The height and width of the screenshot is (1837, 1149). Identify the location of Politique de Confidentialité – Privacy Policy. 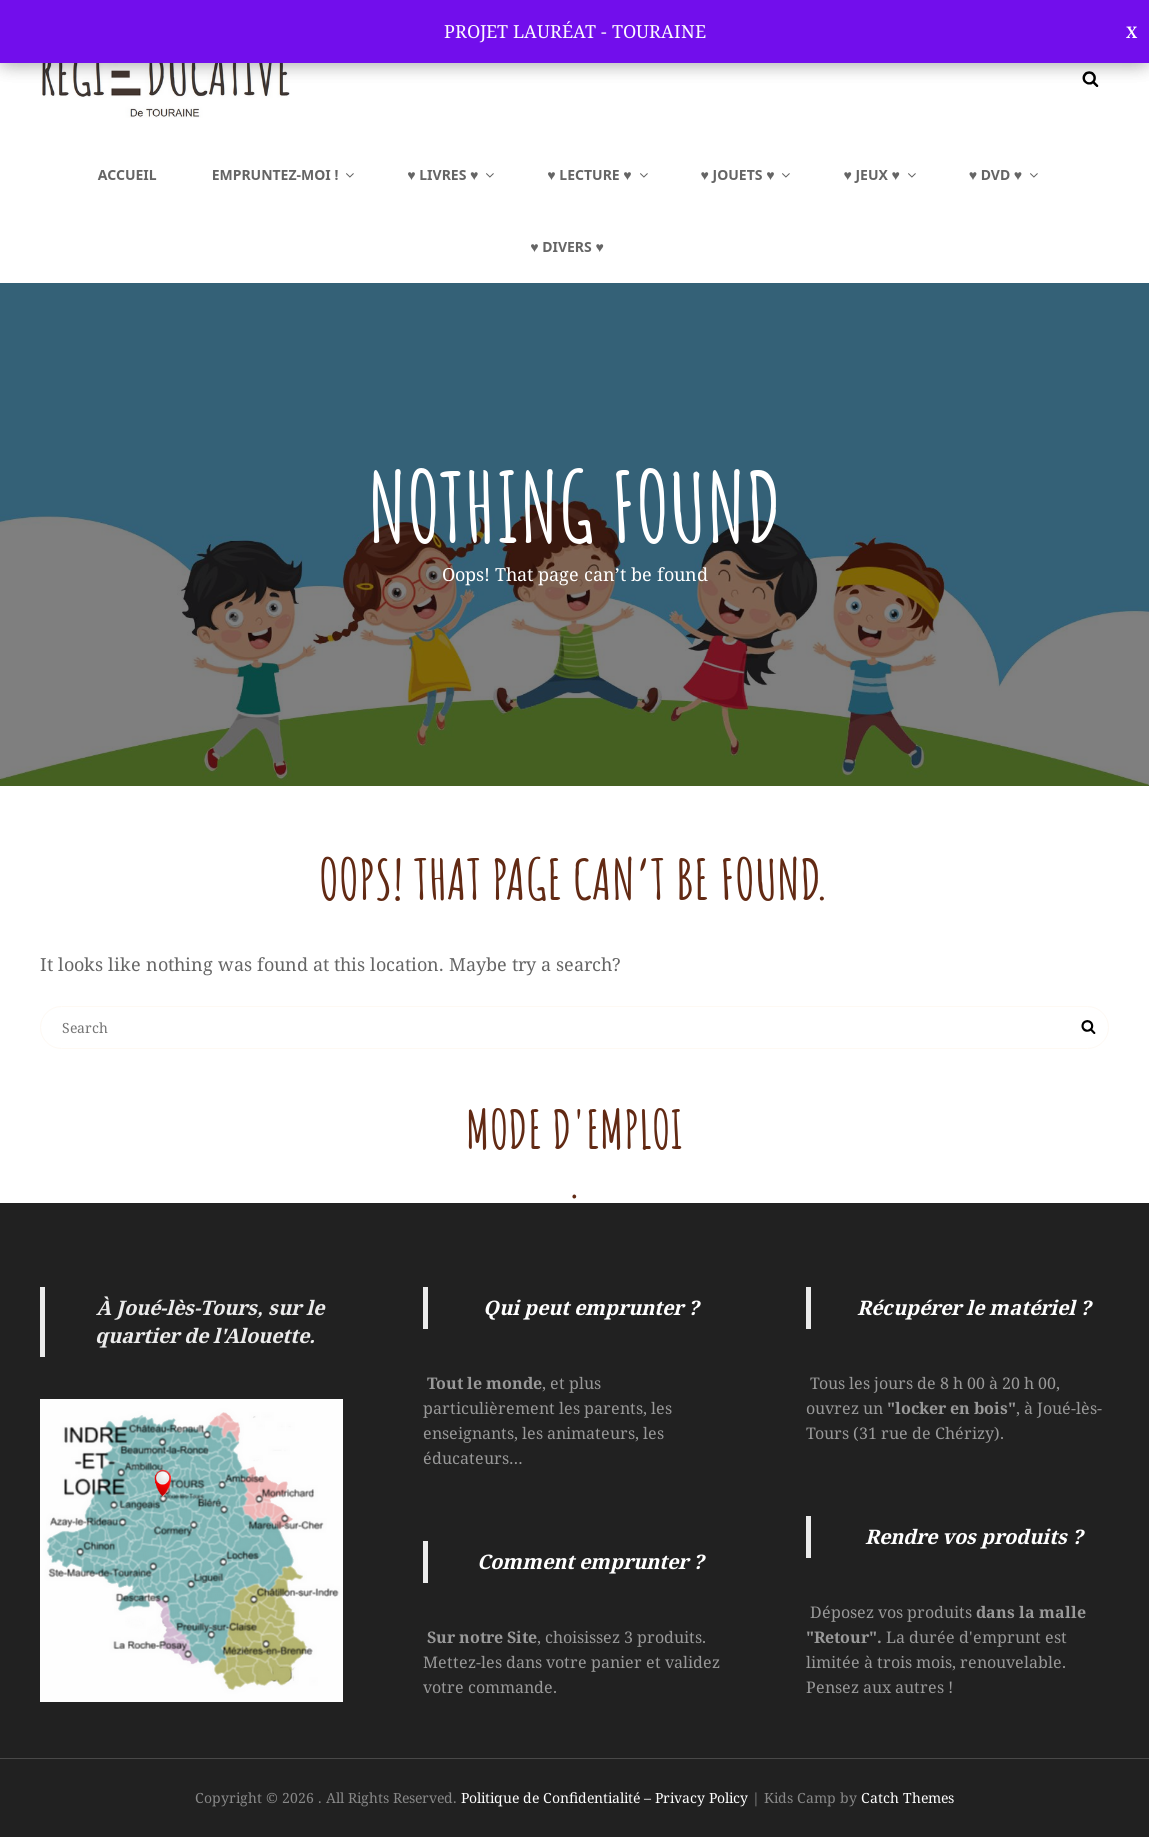
(604, 1797).